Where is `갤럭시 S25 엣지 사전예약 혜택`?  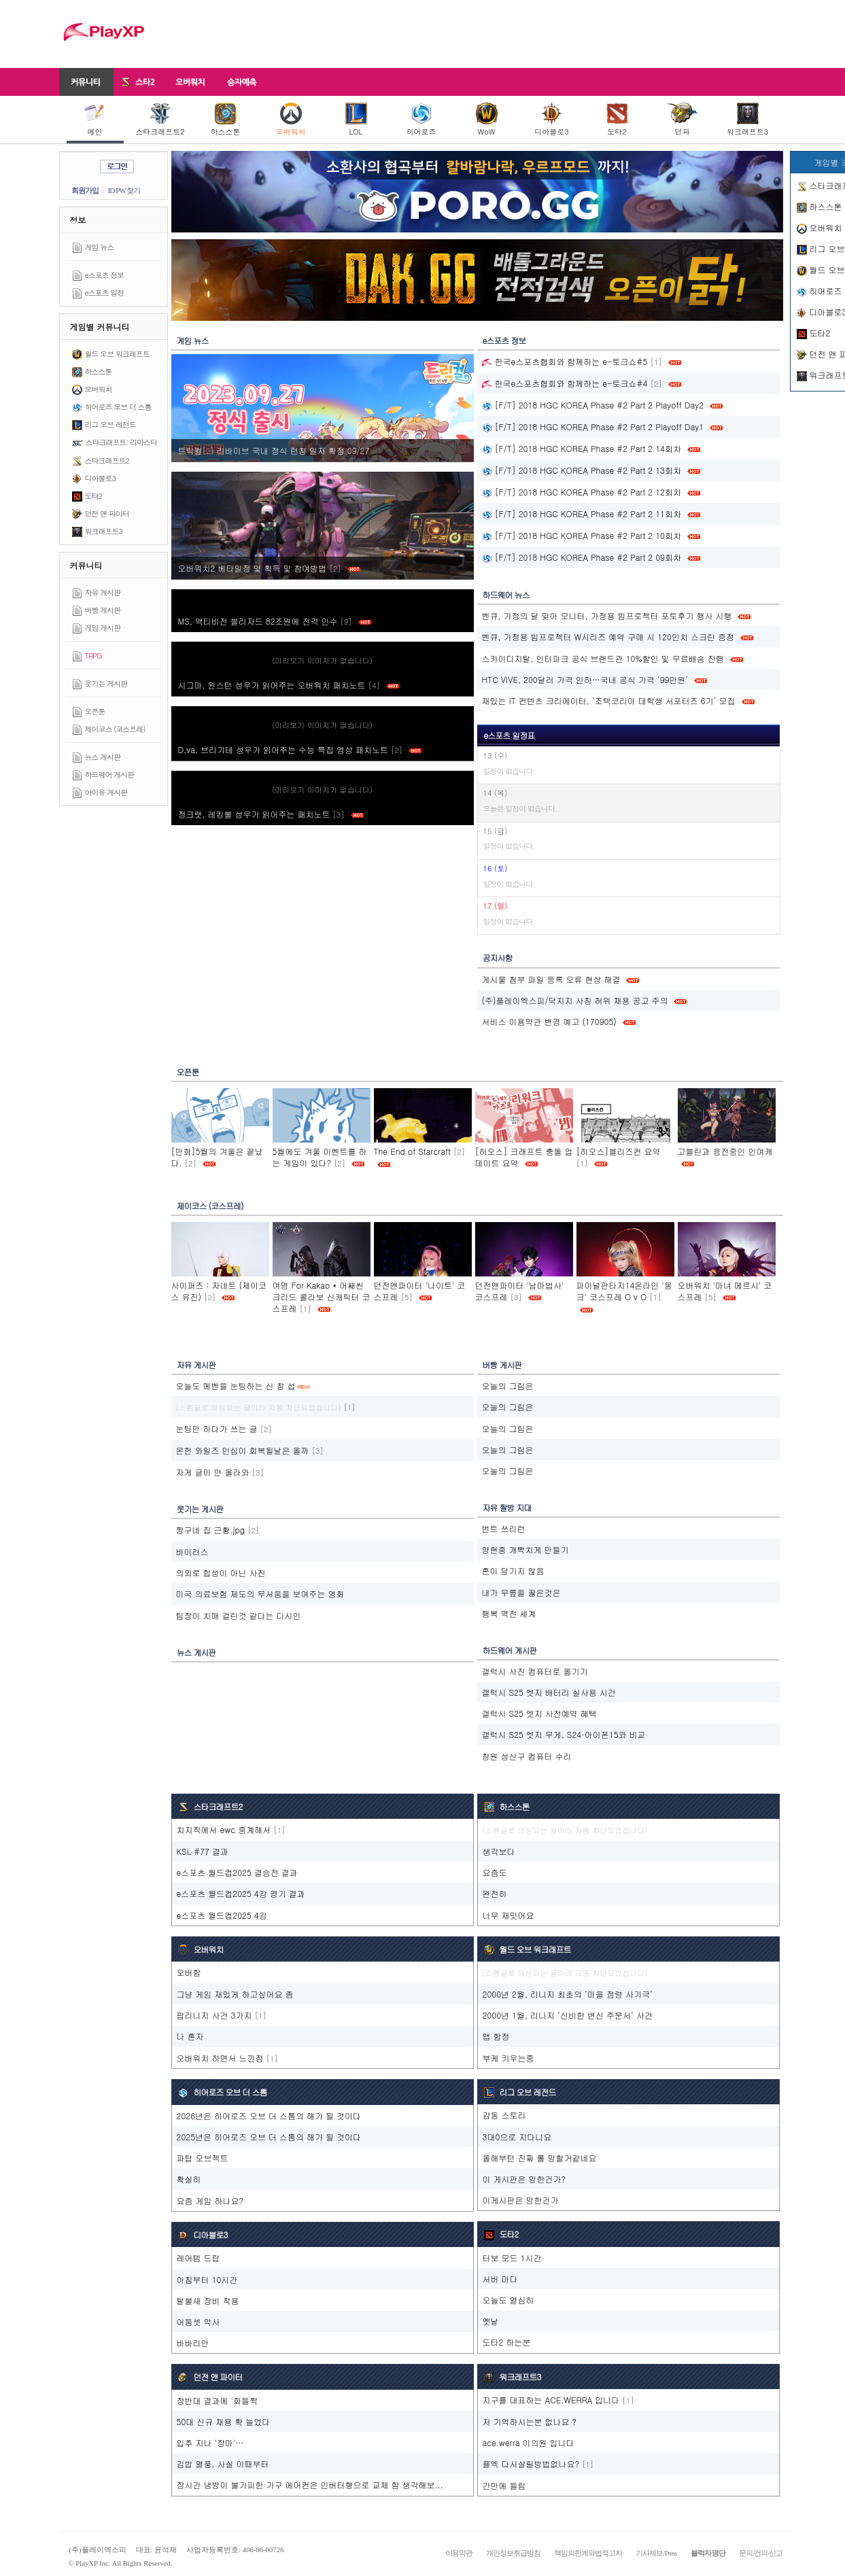 갤럭시 S25 엣지 사전예약 혜택 is located at coordinates (539, 1713).